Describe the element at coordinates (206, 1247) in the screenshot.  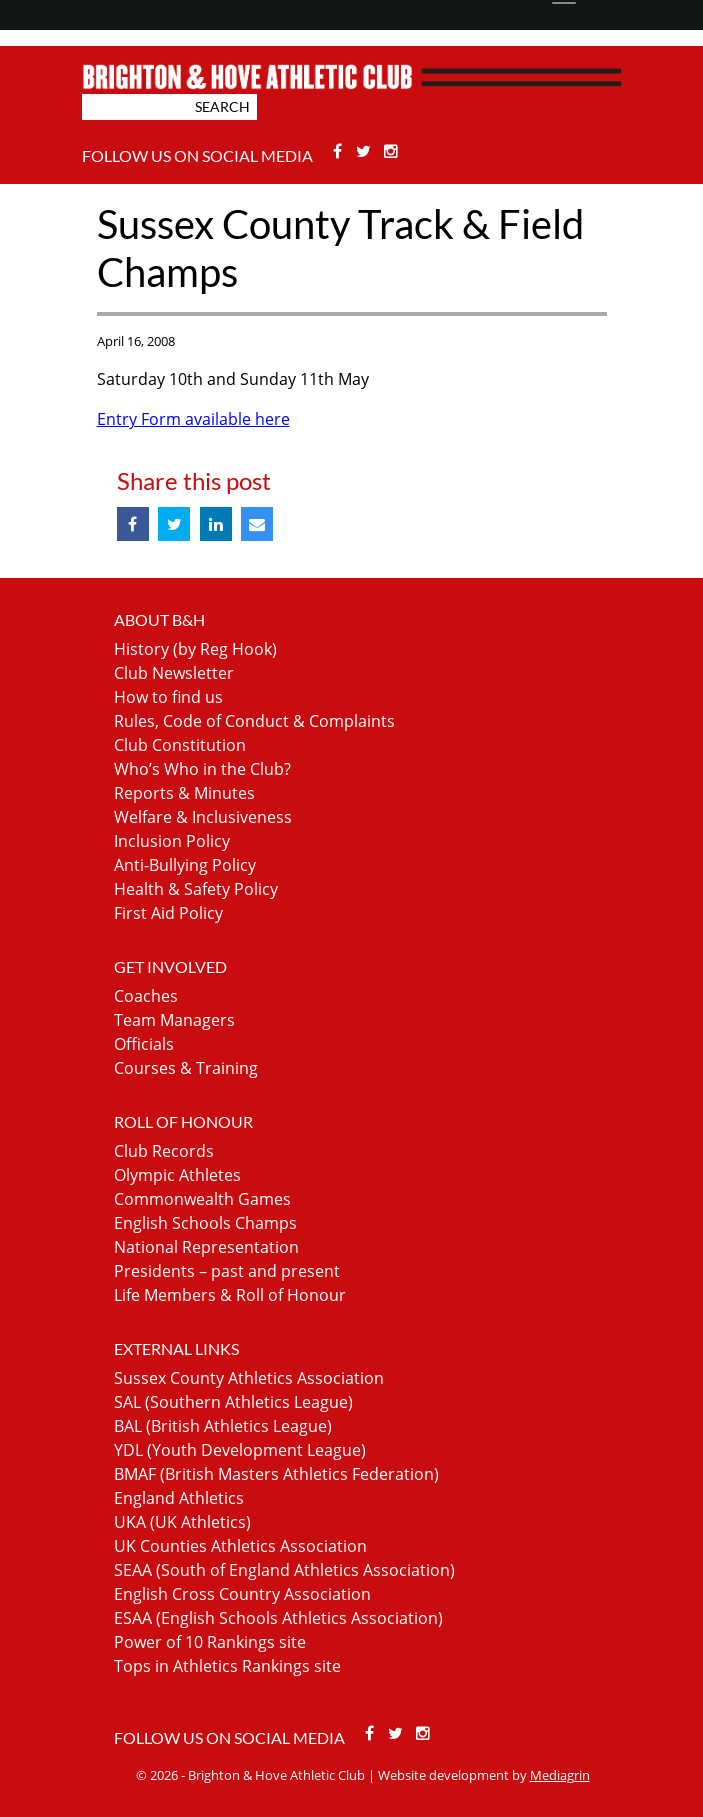
I see `National Representation` at that location.